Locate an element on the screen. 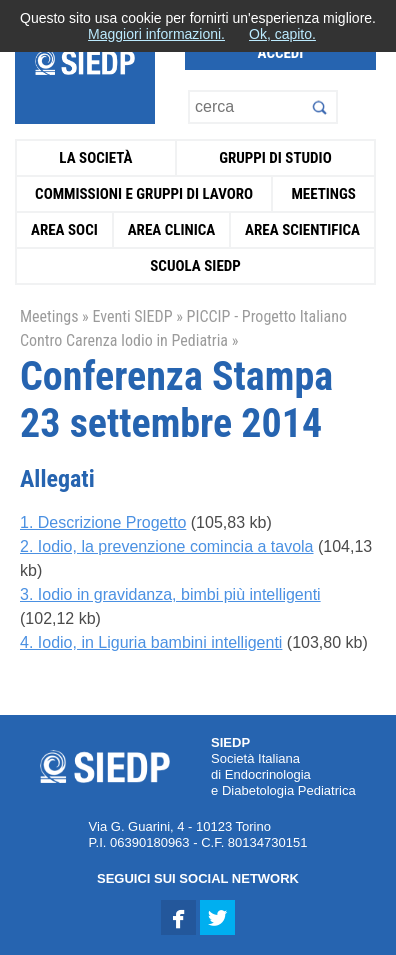  Accedi is located at coordinates (281, 53).